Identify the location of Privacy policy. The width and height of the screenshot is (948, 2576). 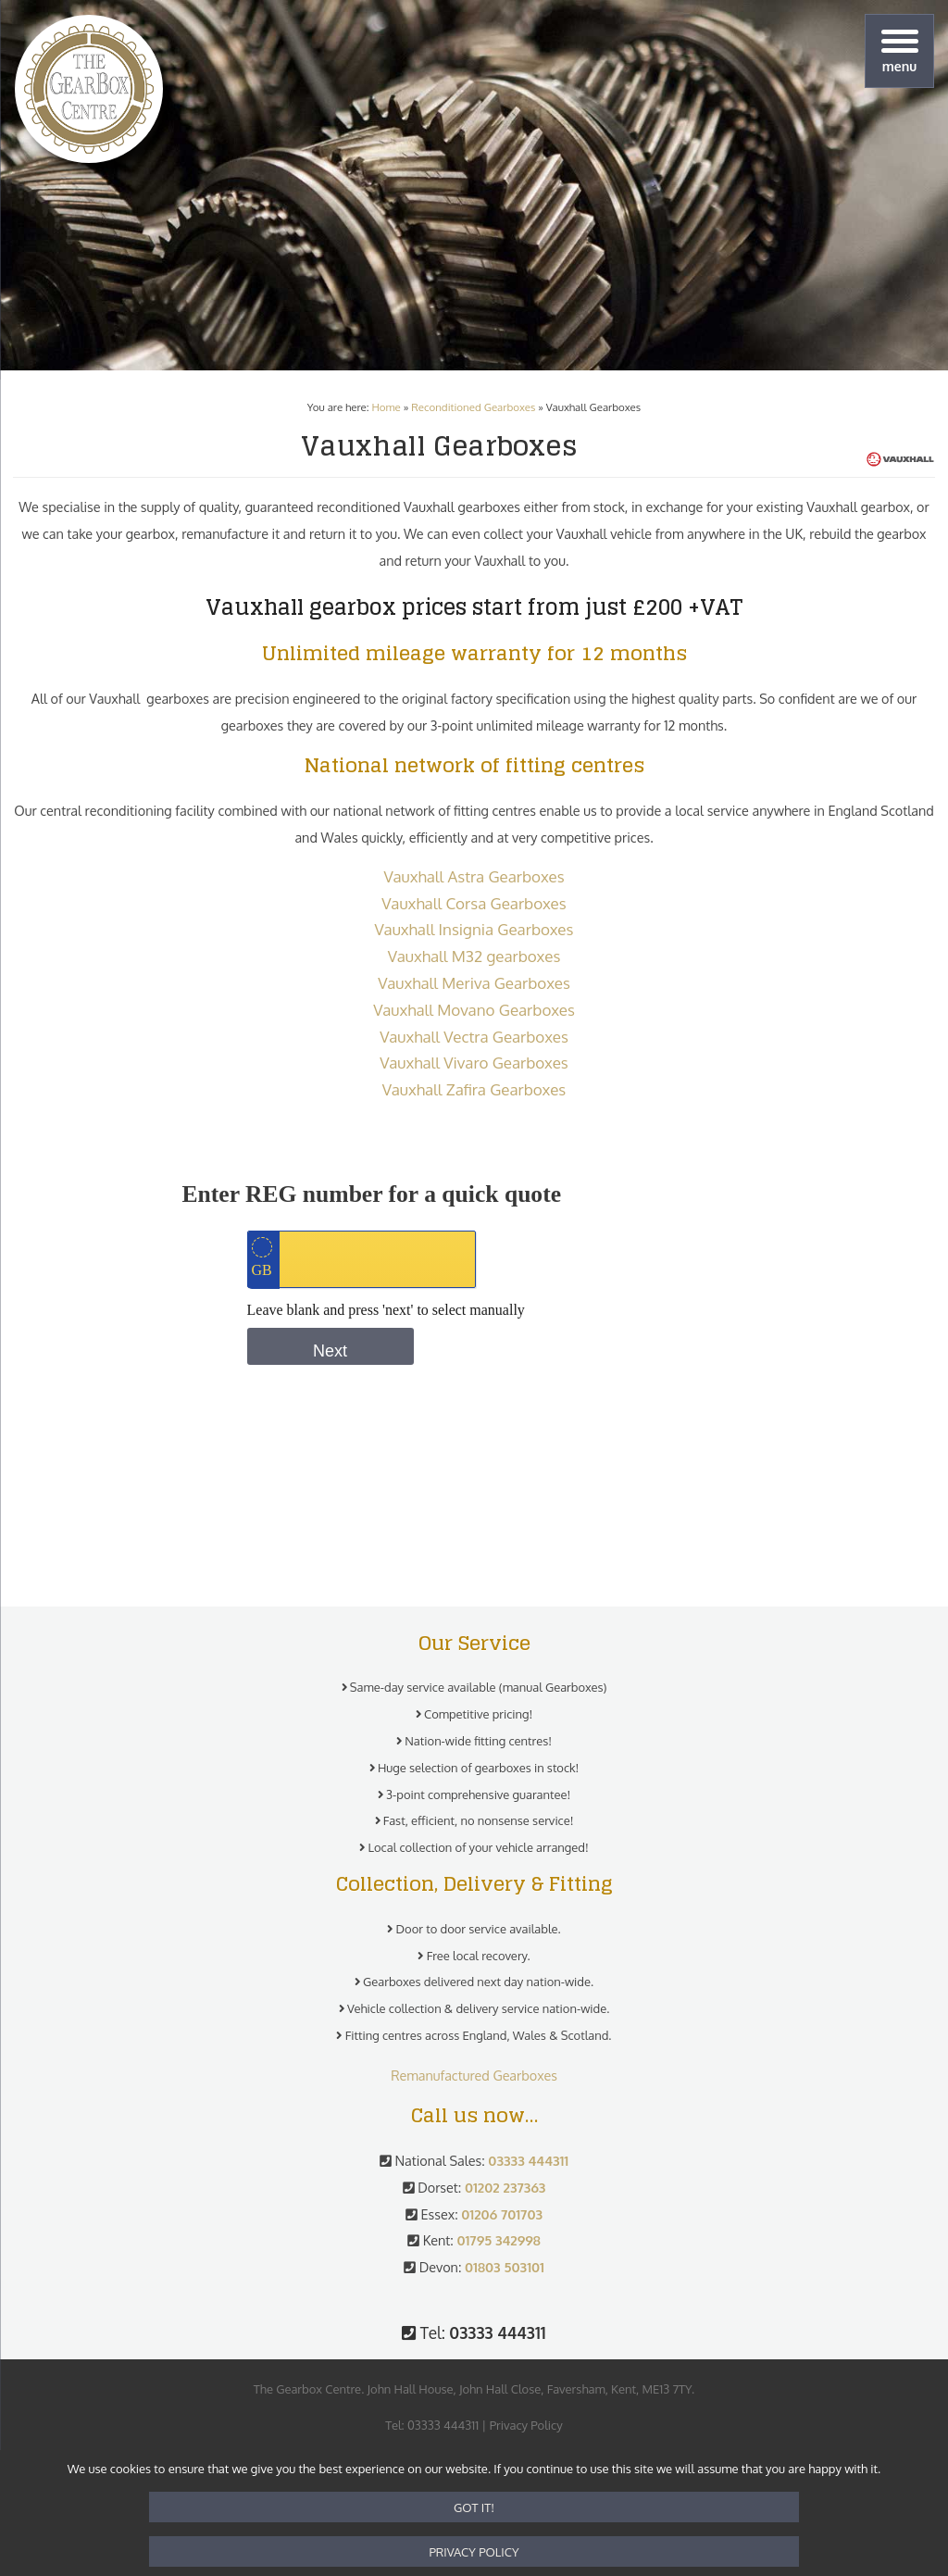
(474, 2552).